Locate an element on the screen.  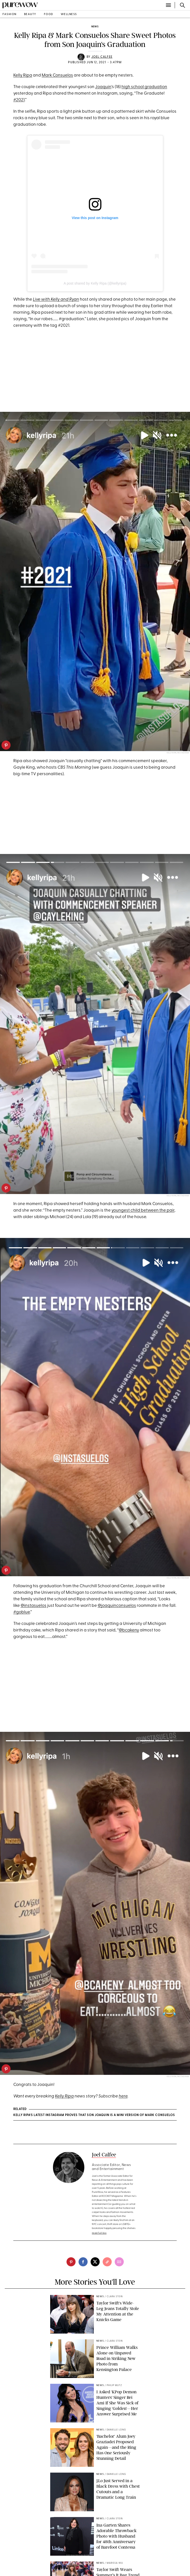
#2021 is located at coordinates (19, 100).